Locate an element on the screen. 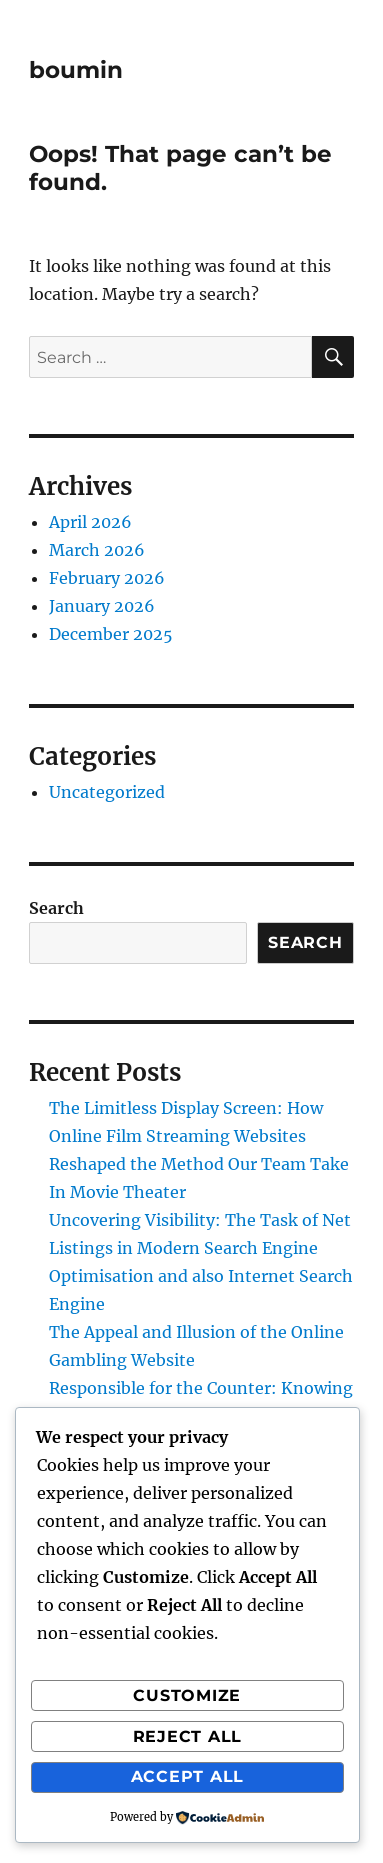  Uncategorized is located at coordinates (107, 792).